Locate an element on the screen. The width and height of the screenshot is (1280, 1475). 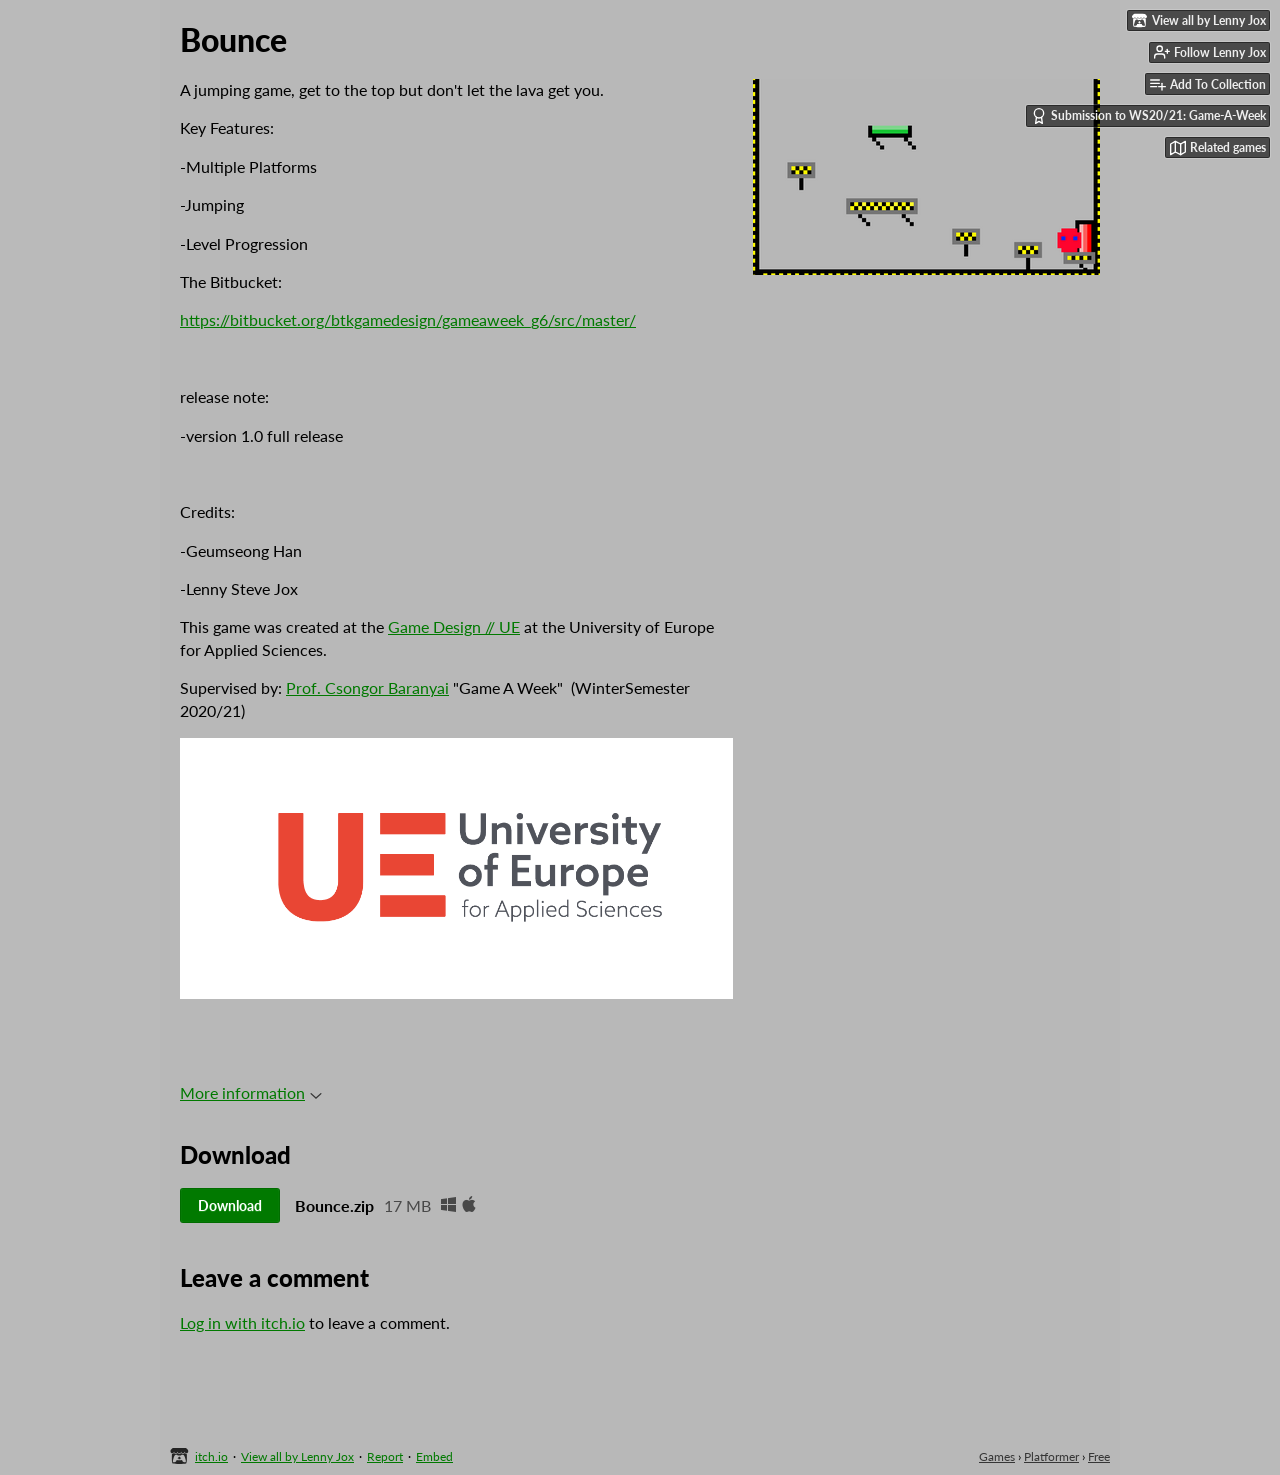
Platformer is located at coordinates (1051, 1456).